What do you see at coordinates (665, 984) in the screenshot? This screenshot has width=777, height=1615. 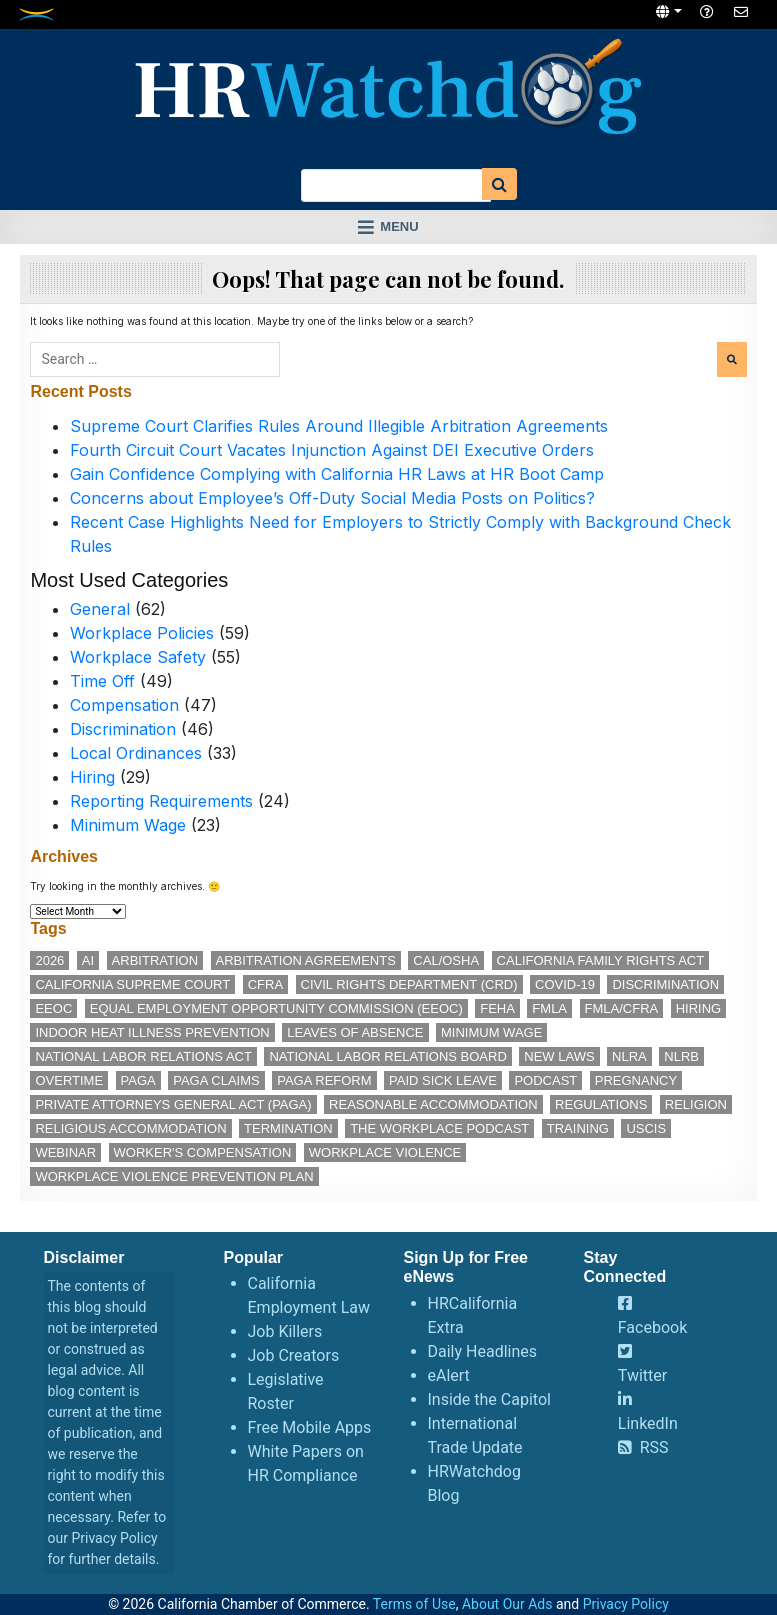 I see `discrimination [discrimination (26 items)]` at bounding box center [665, 984].